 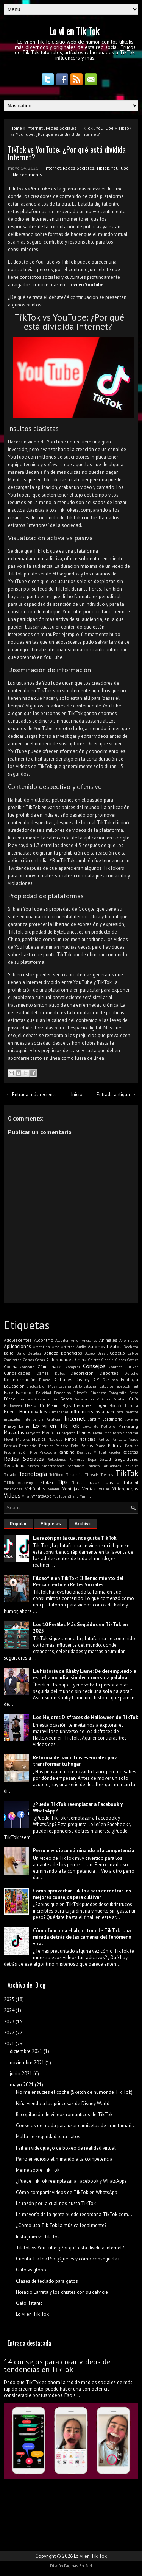 What do you see at coordinates (21, 2073) in the screenshot?
I see `junio 2021` at bounding box center [21, 2073].